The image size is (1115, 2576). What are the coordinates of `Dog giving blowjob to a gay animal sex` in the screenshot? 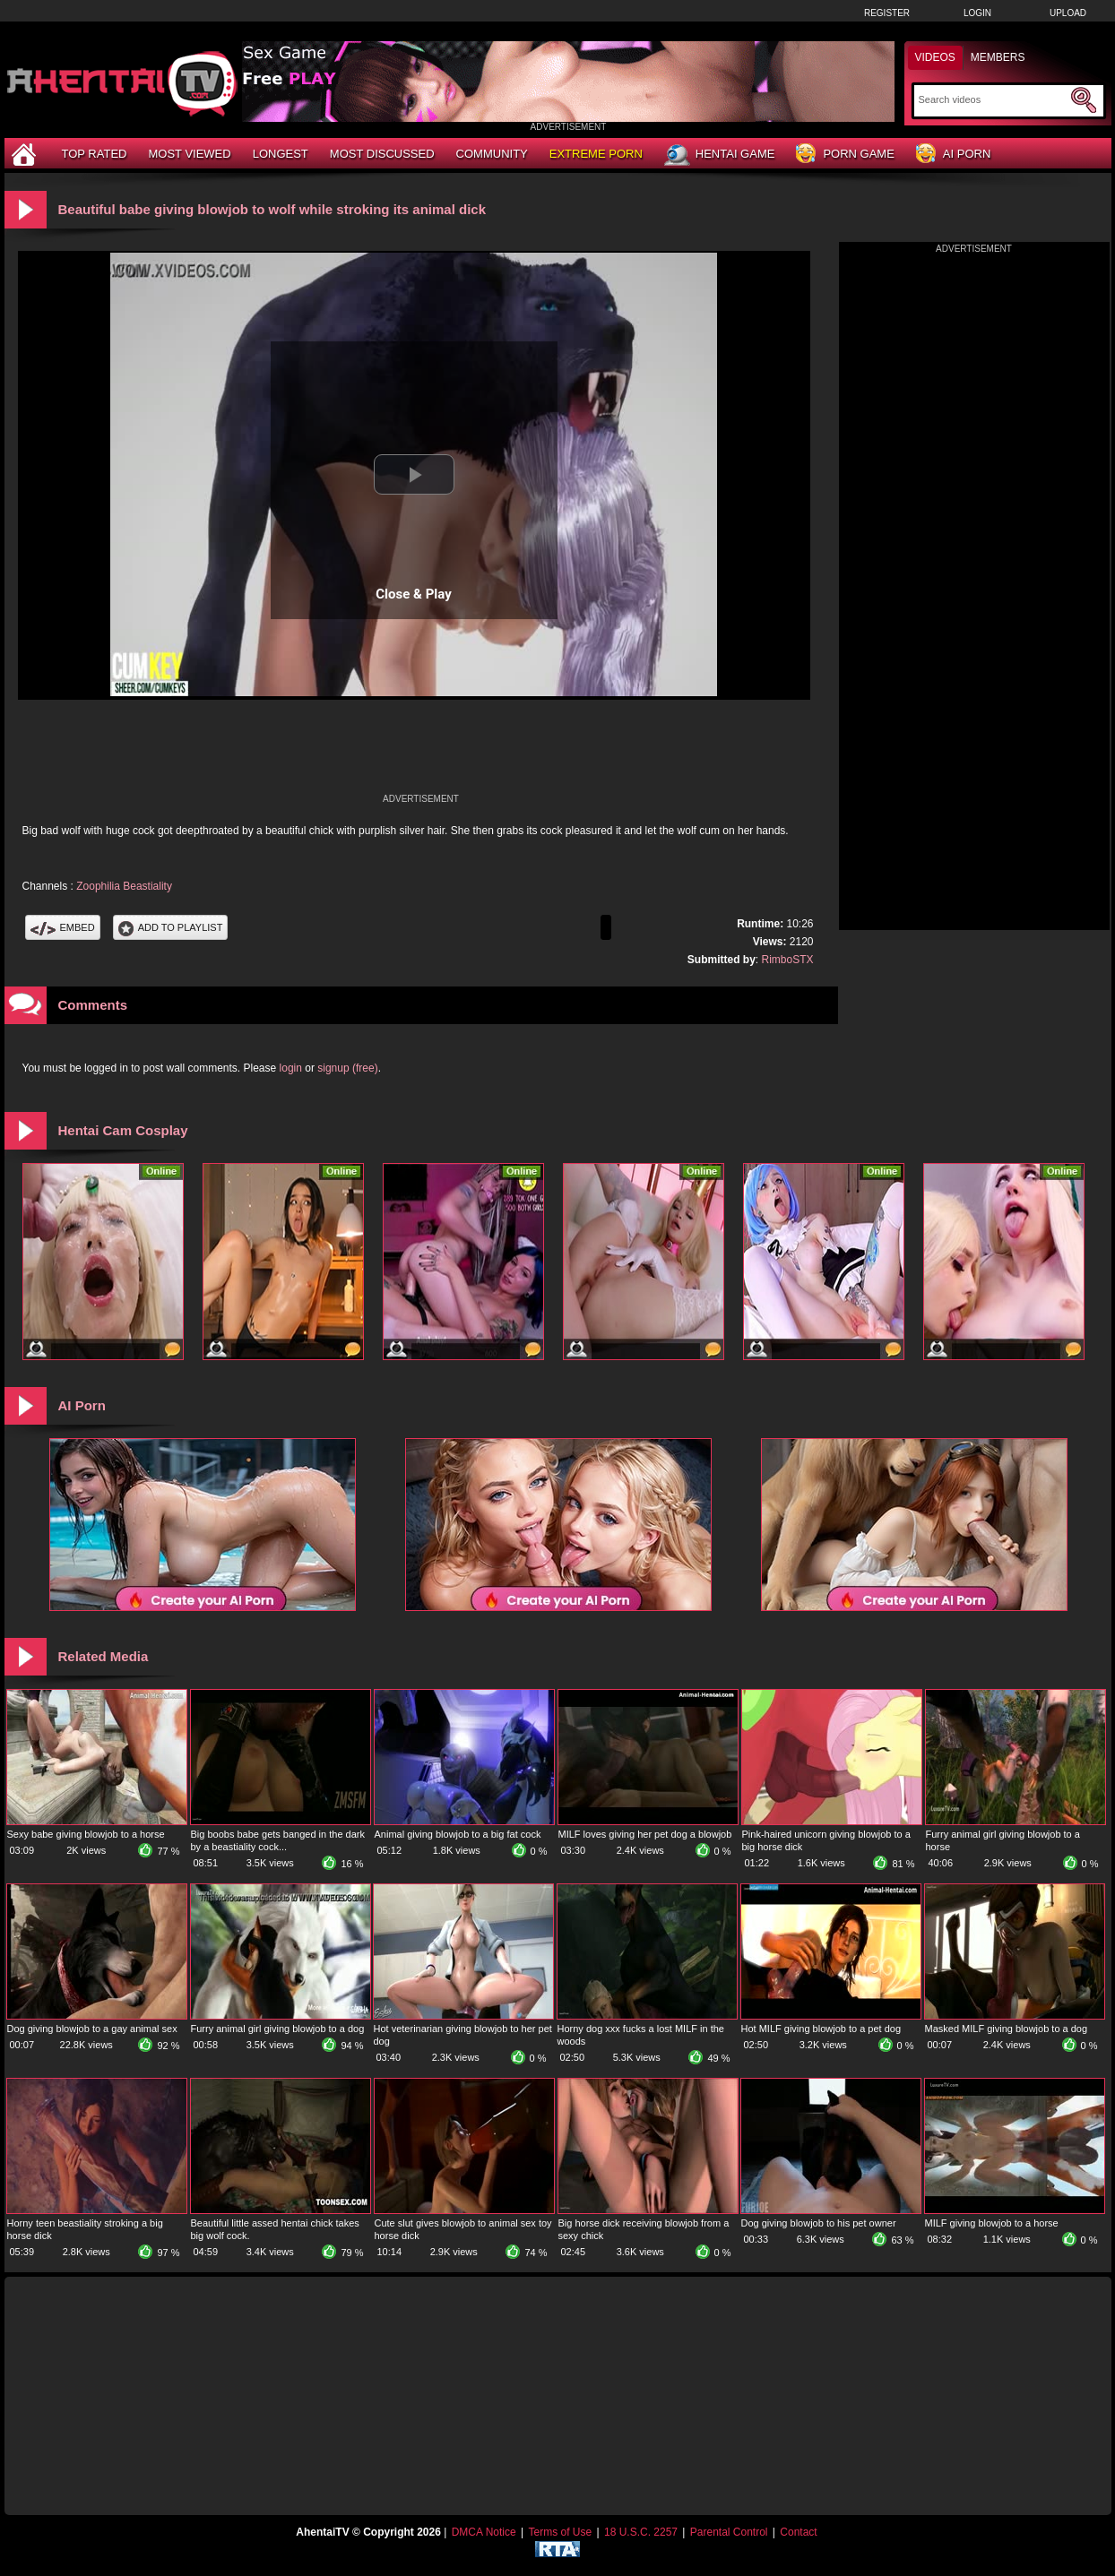 It's located at (92, 2028).